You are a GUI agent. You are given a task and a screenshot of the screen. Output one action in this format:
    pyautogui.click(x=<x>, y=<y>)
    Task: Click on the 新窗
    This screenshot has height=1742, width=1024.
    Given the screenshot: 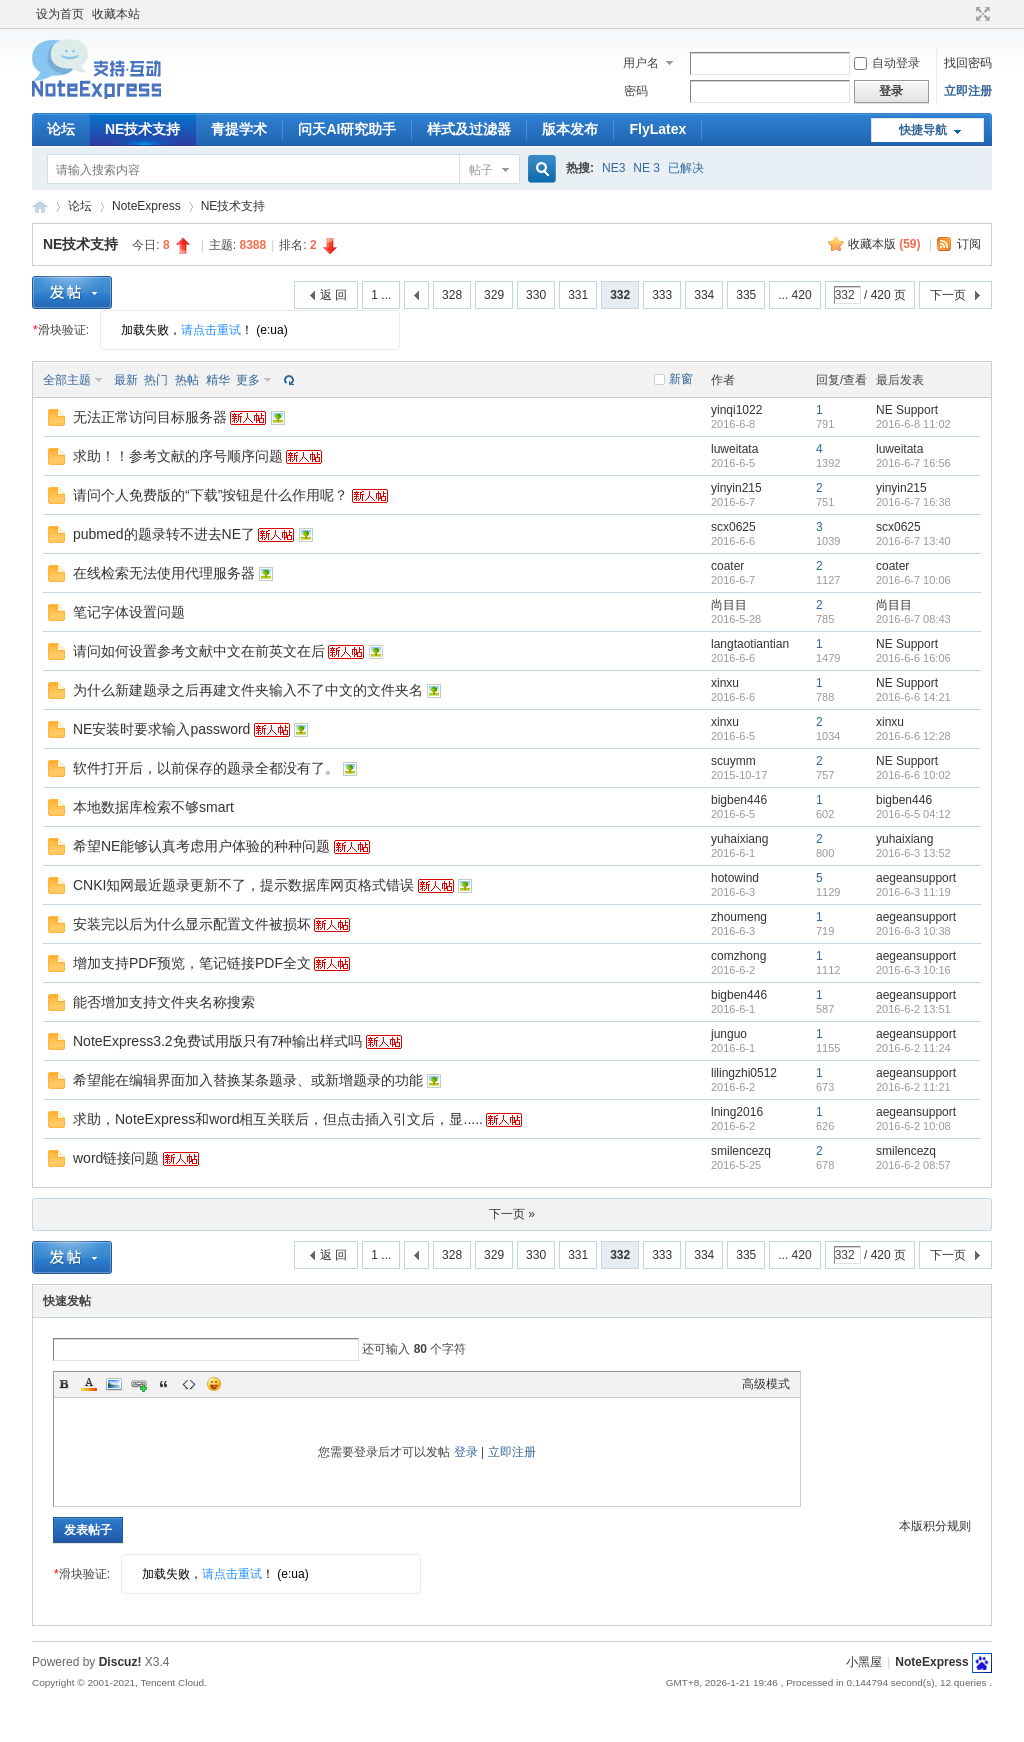 What is the action you would take?
    pyautogui.click(x=681, y=379)
    